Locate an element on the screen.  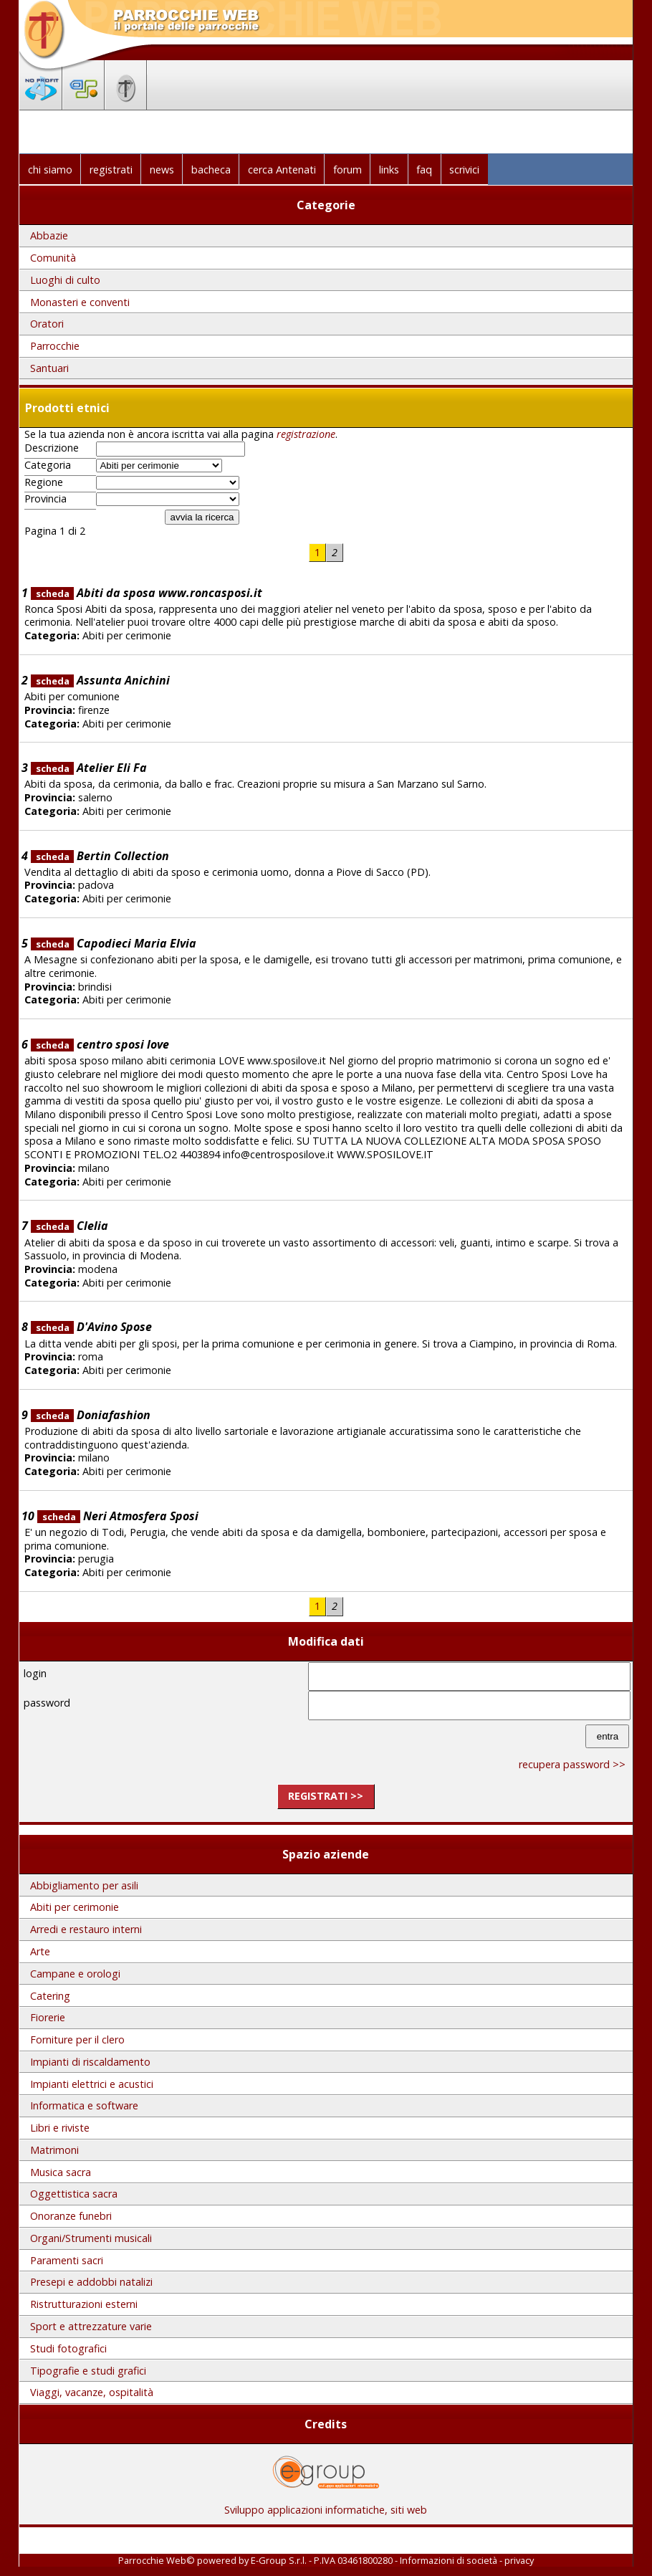
recupera password >> is located at coordinates (572, 1764).